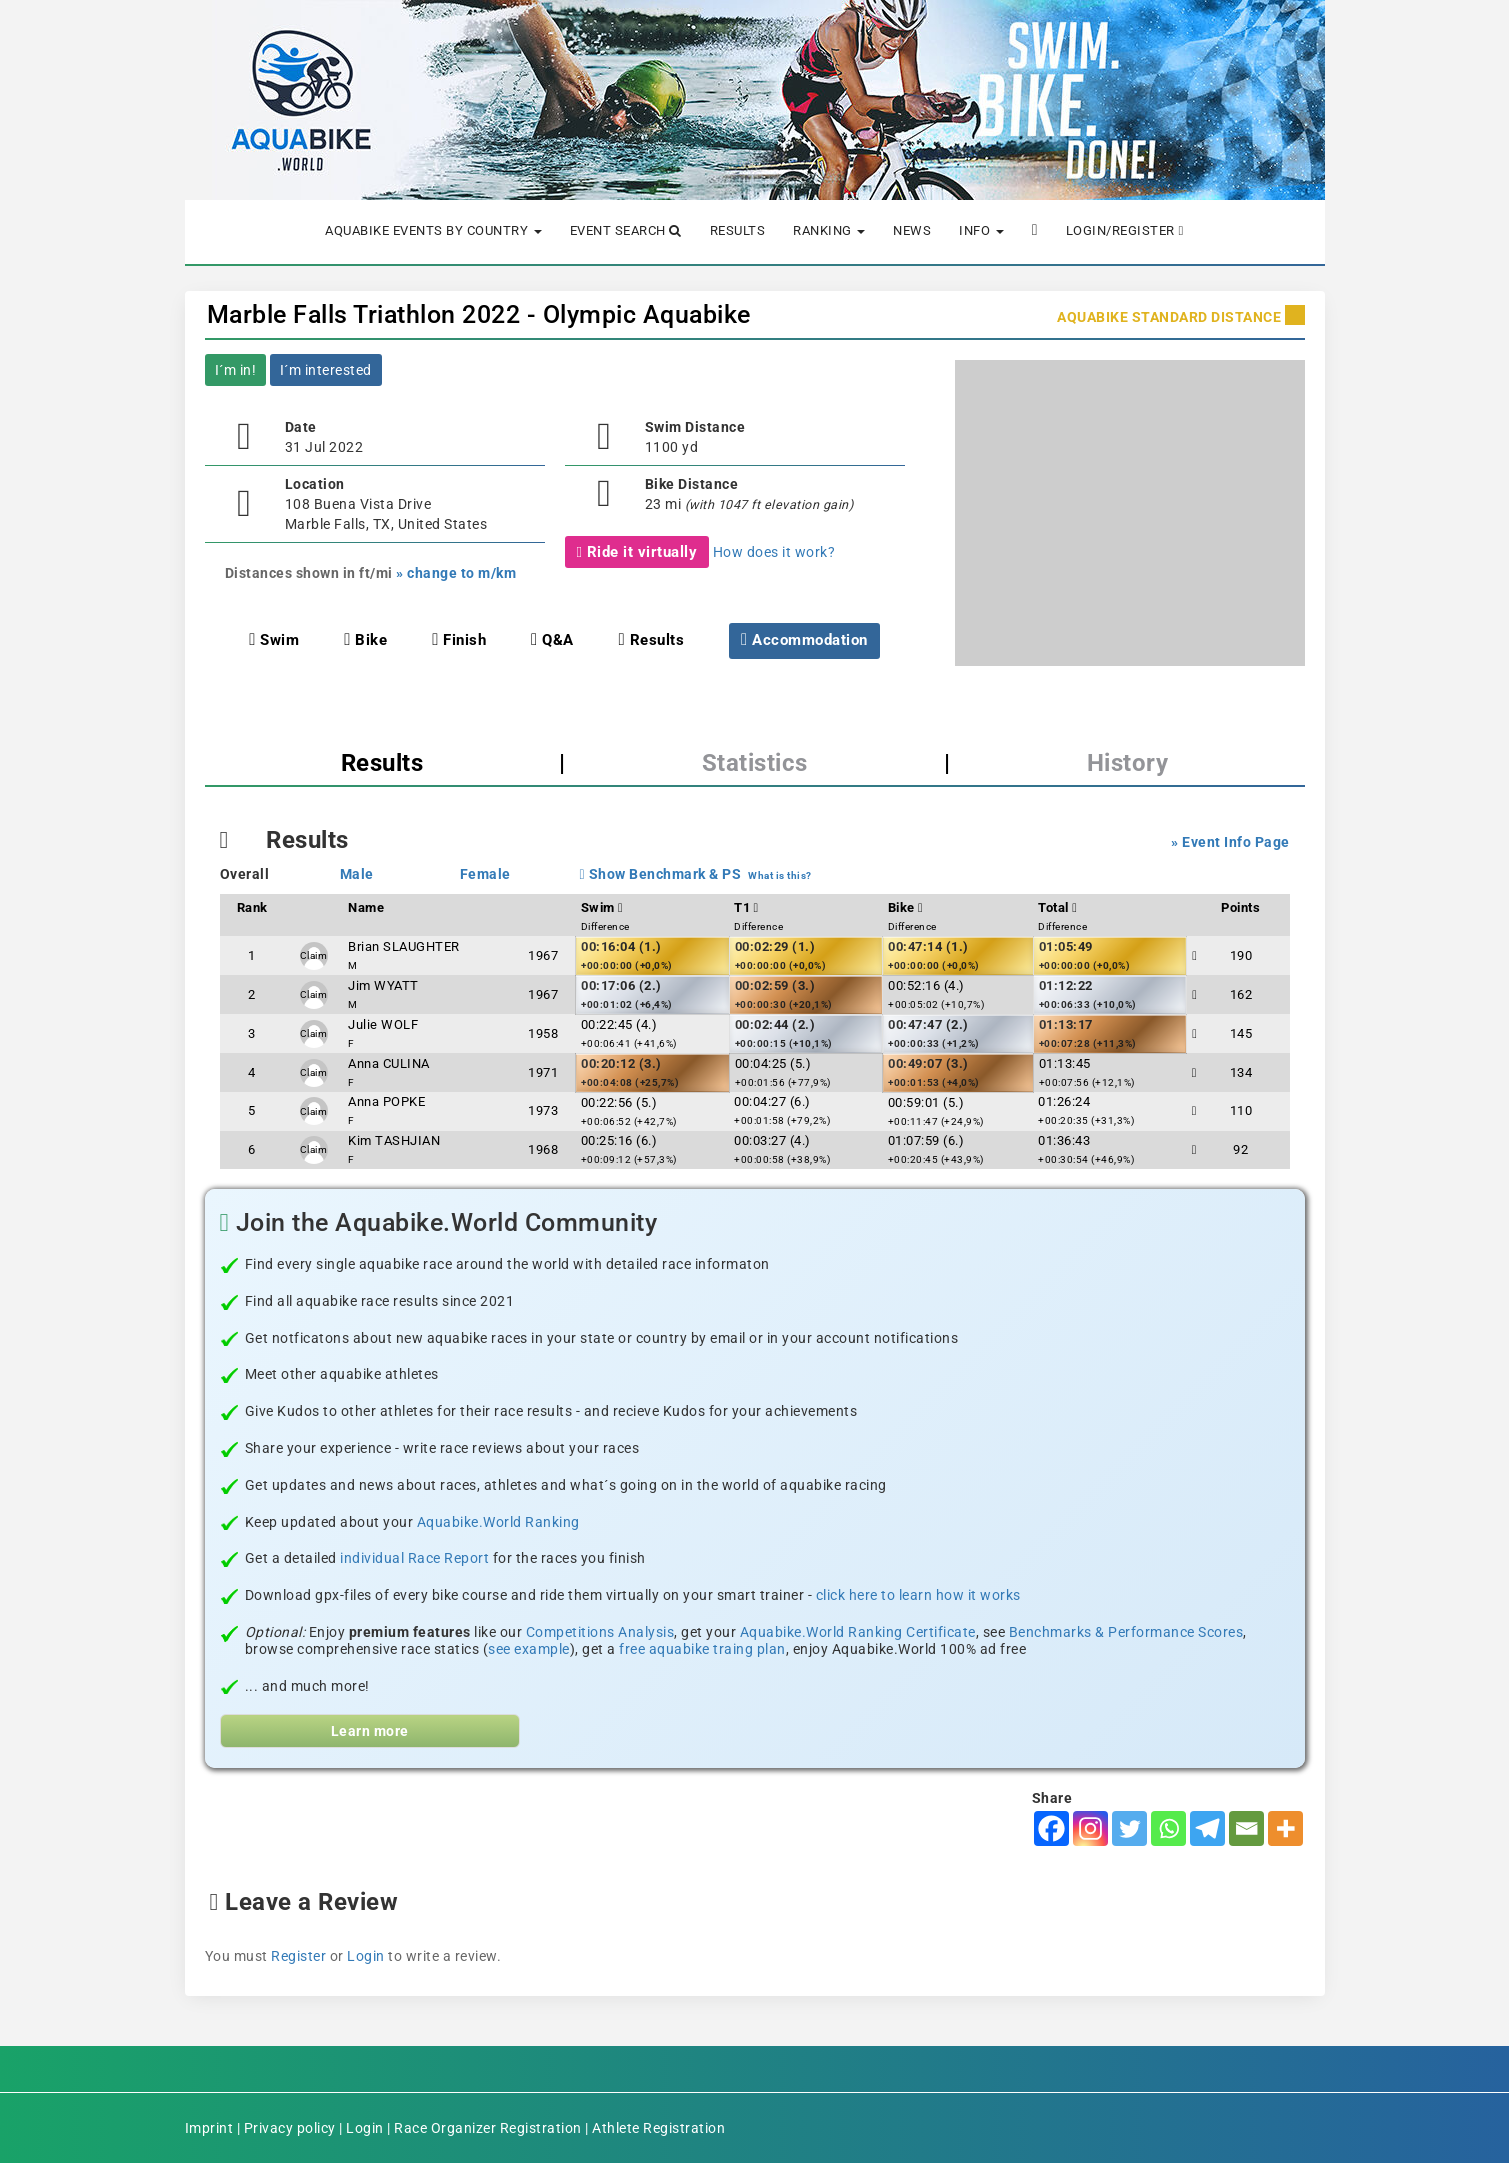 This screenshot has height=2163, width=1509. Describe the element at coordinates (755, 763) in the screenshot. I see `Statistics` at that location.